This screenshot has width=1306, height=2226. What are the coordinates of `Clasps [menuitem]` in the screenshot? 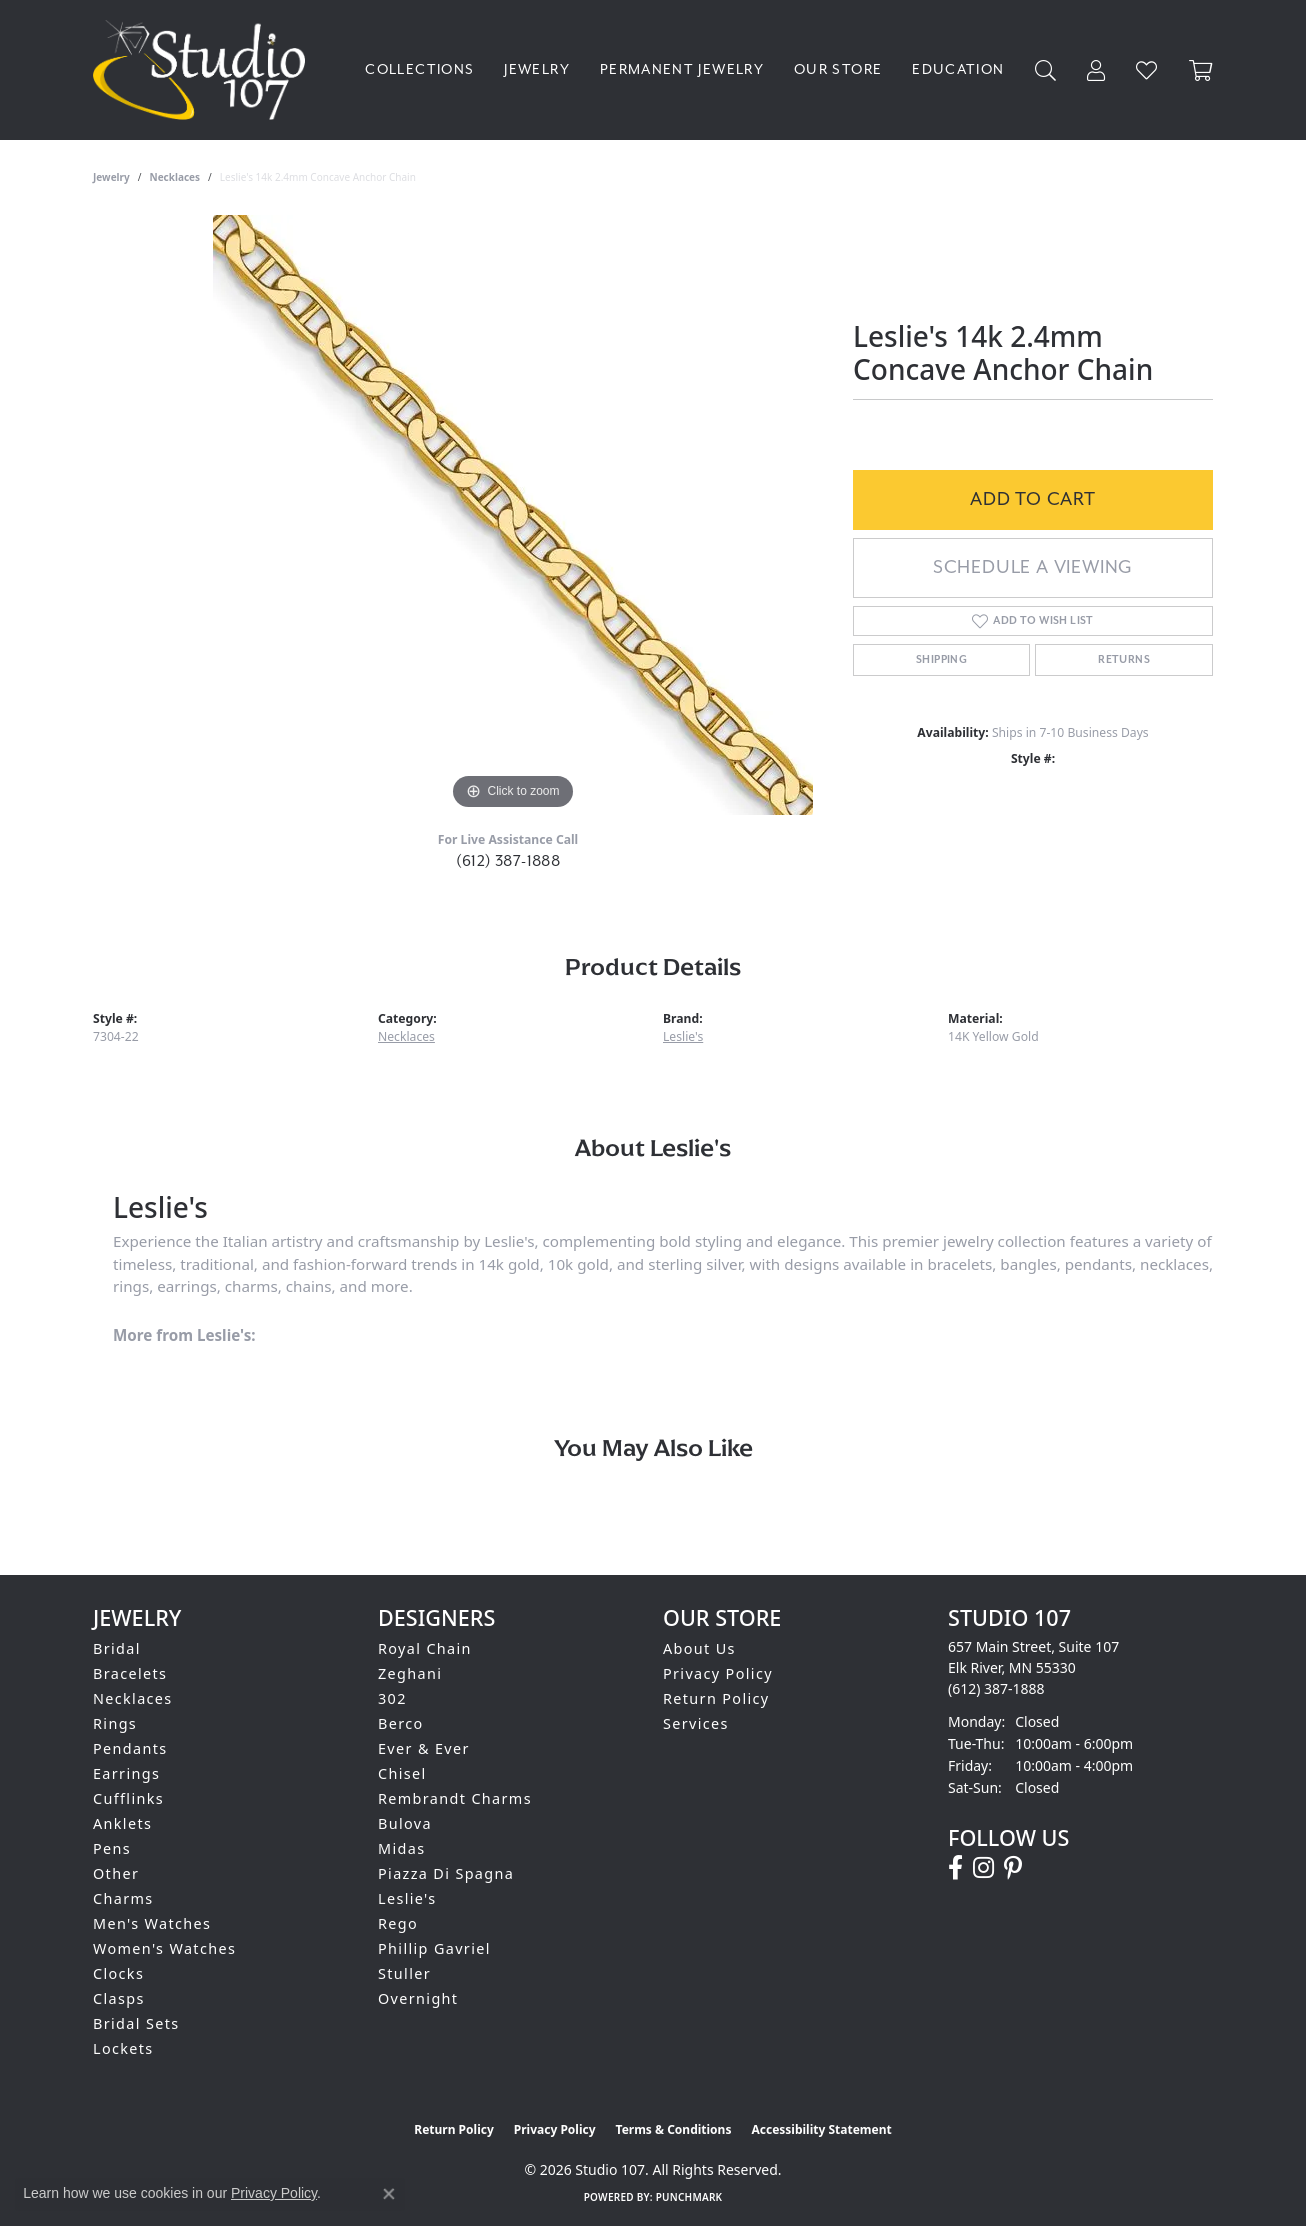 It's located at (119, 1998).